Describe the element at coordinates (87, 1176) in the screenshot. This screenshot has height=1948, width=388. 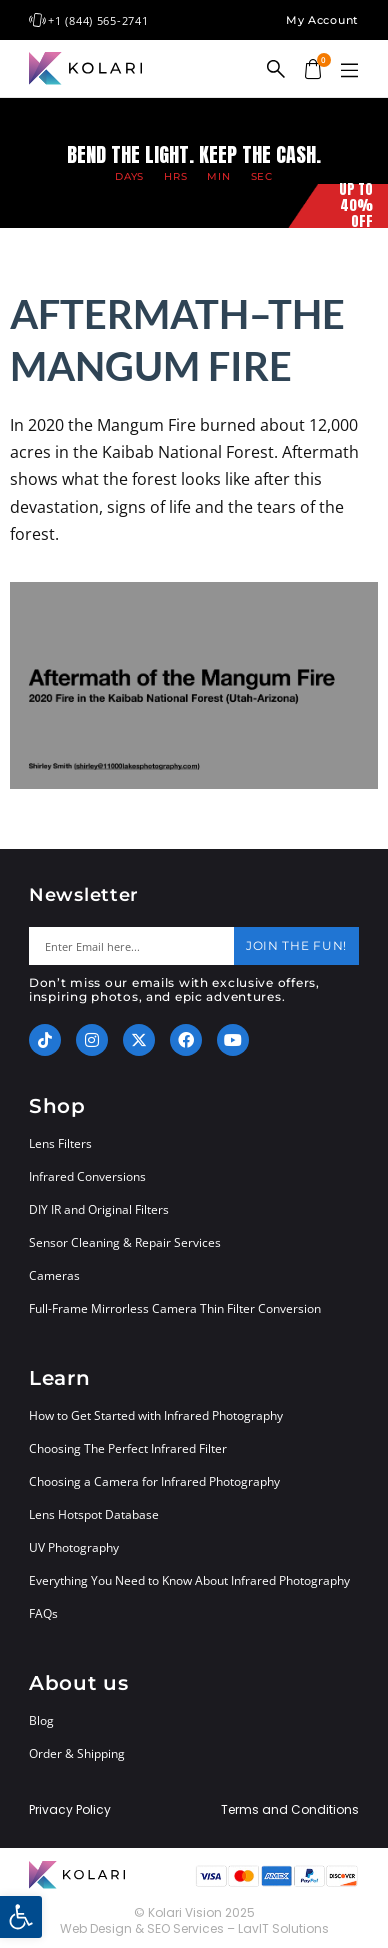
I see `Infrared Conversions` at that location.